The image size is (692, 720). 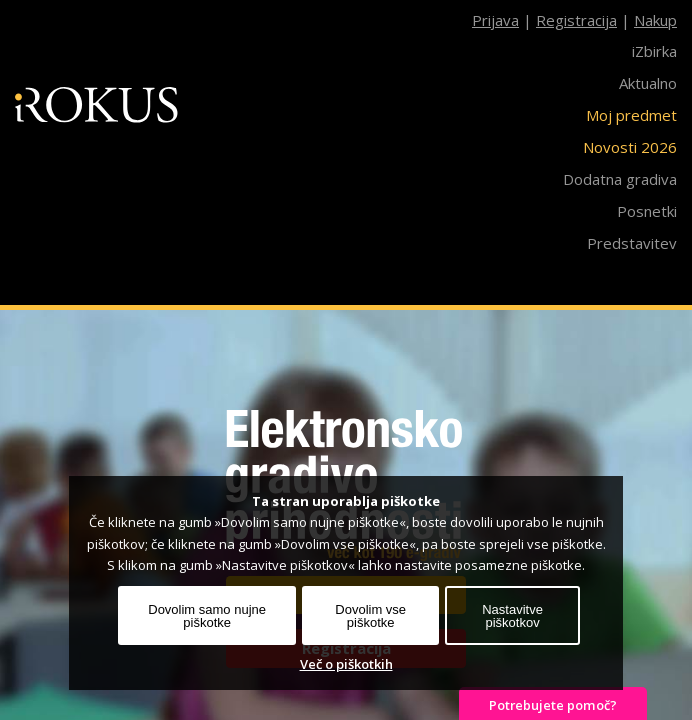 What do you see at coordinates (370, 616) in the screenshot?
I see `Dovolim vse piškotke` at bounding box center [370, 616].